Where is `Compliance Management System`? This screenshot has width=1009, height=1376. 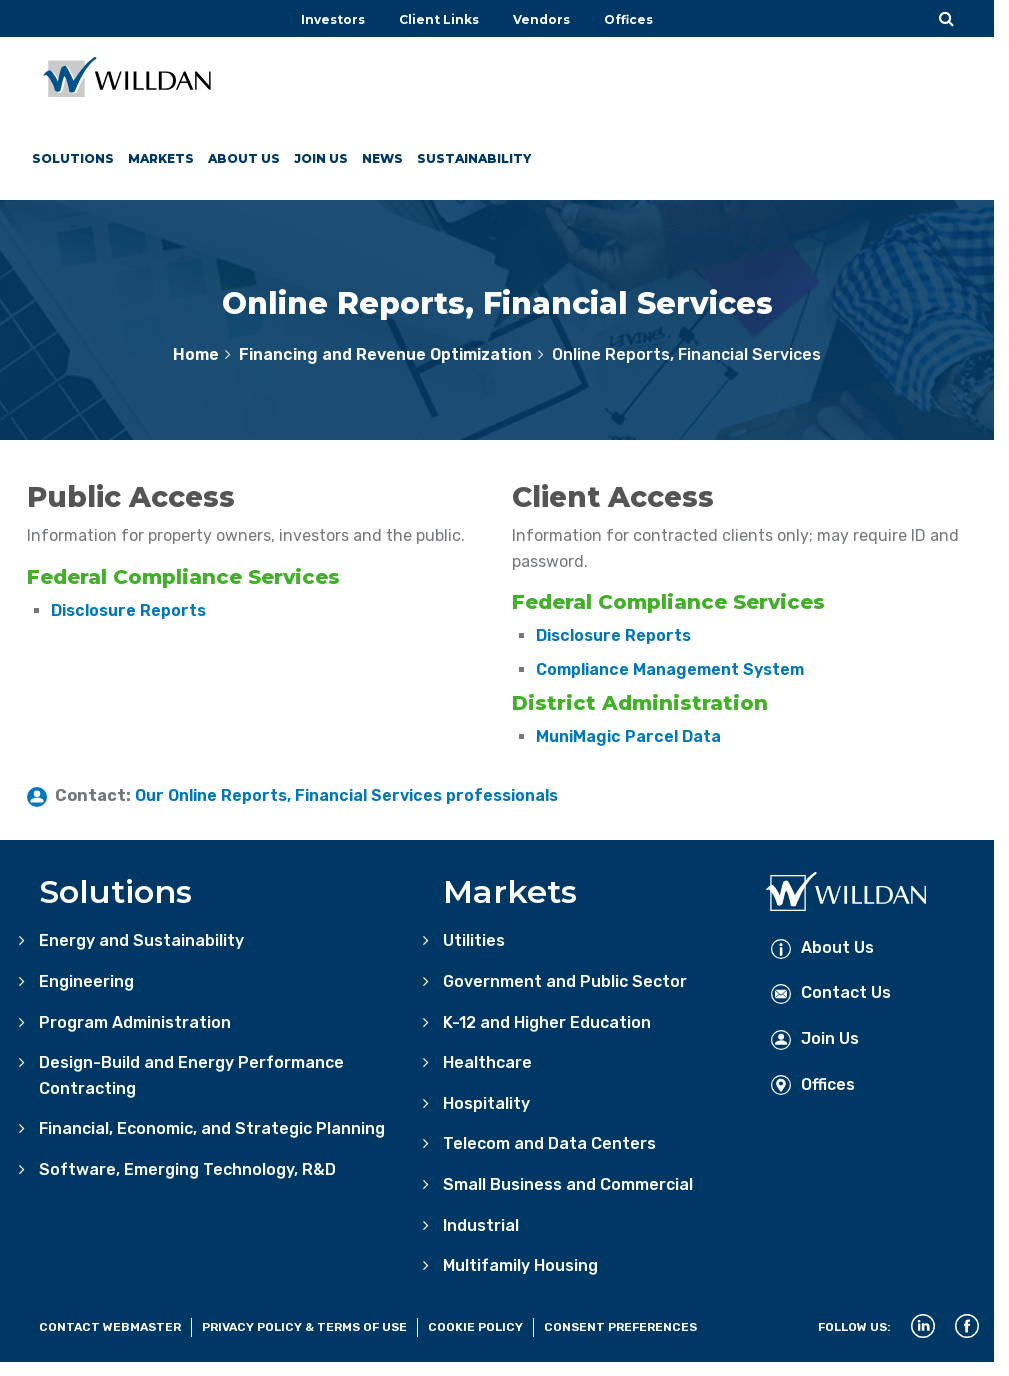
Compliance Management System is located at coordinates (670, 669).